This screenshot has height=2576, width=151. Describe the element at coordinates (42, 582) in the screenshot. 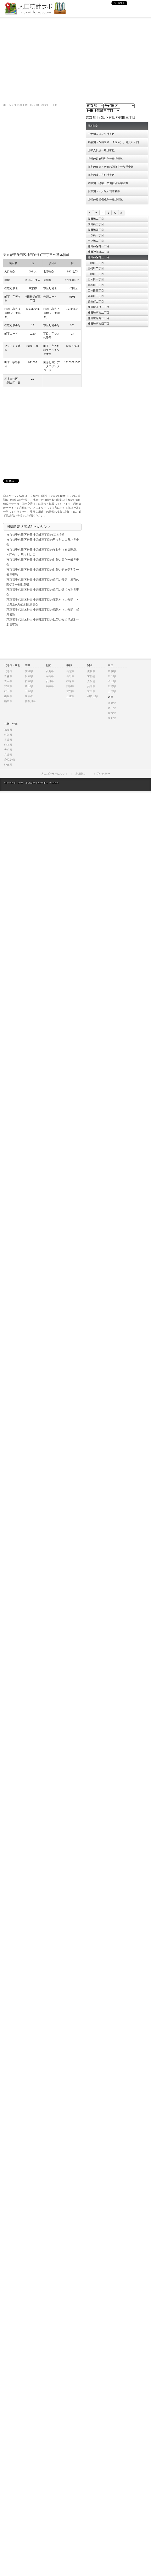

I see `東京都千代田区神田神保町三丁目の住宅の種類・所有の関係別一般世帯数` at that location.